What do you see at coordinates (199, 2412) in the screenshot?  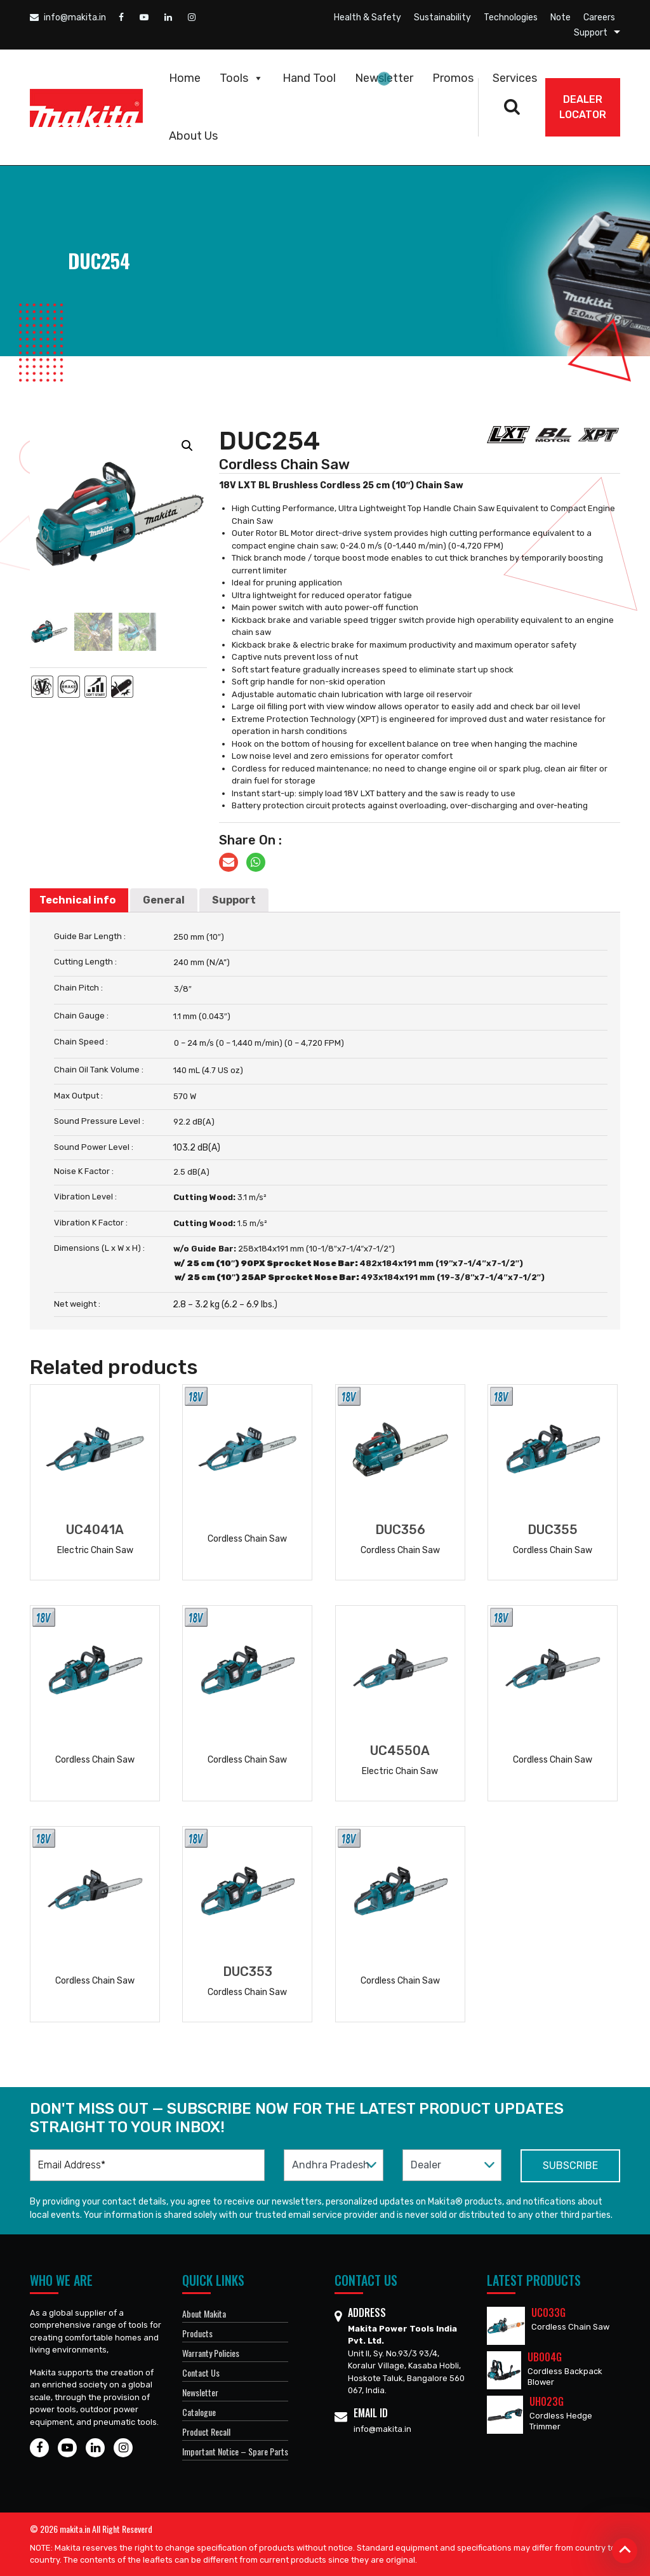 I see `Catalogue` at bounding box center [199, 2412].